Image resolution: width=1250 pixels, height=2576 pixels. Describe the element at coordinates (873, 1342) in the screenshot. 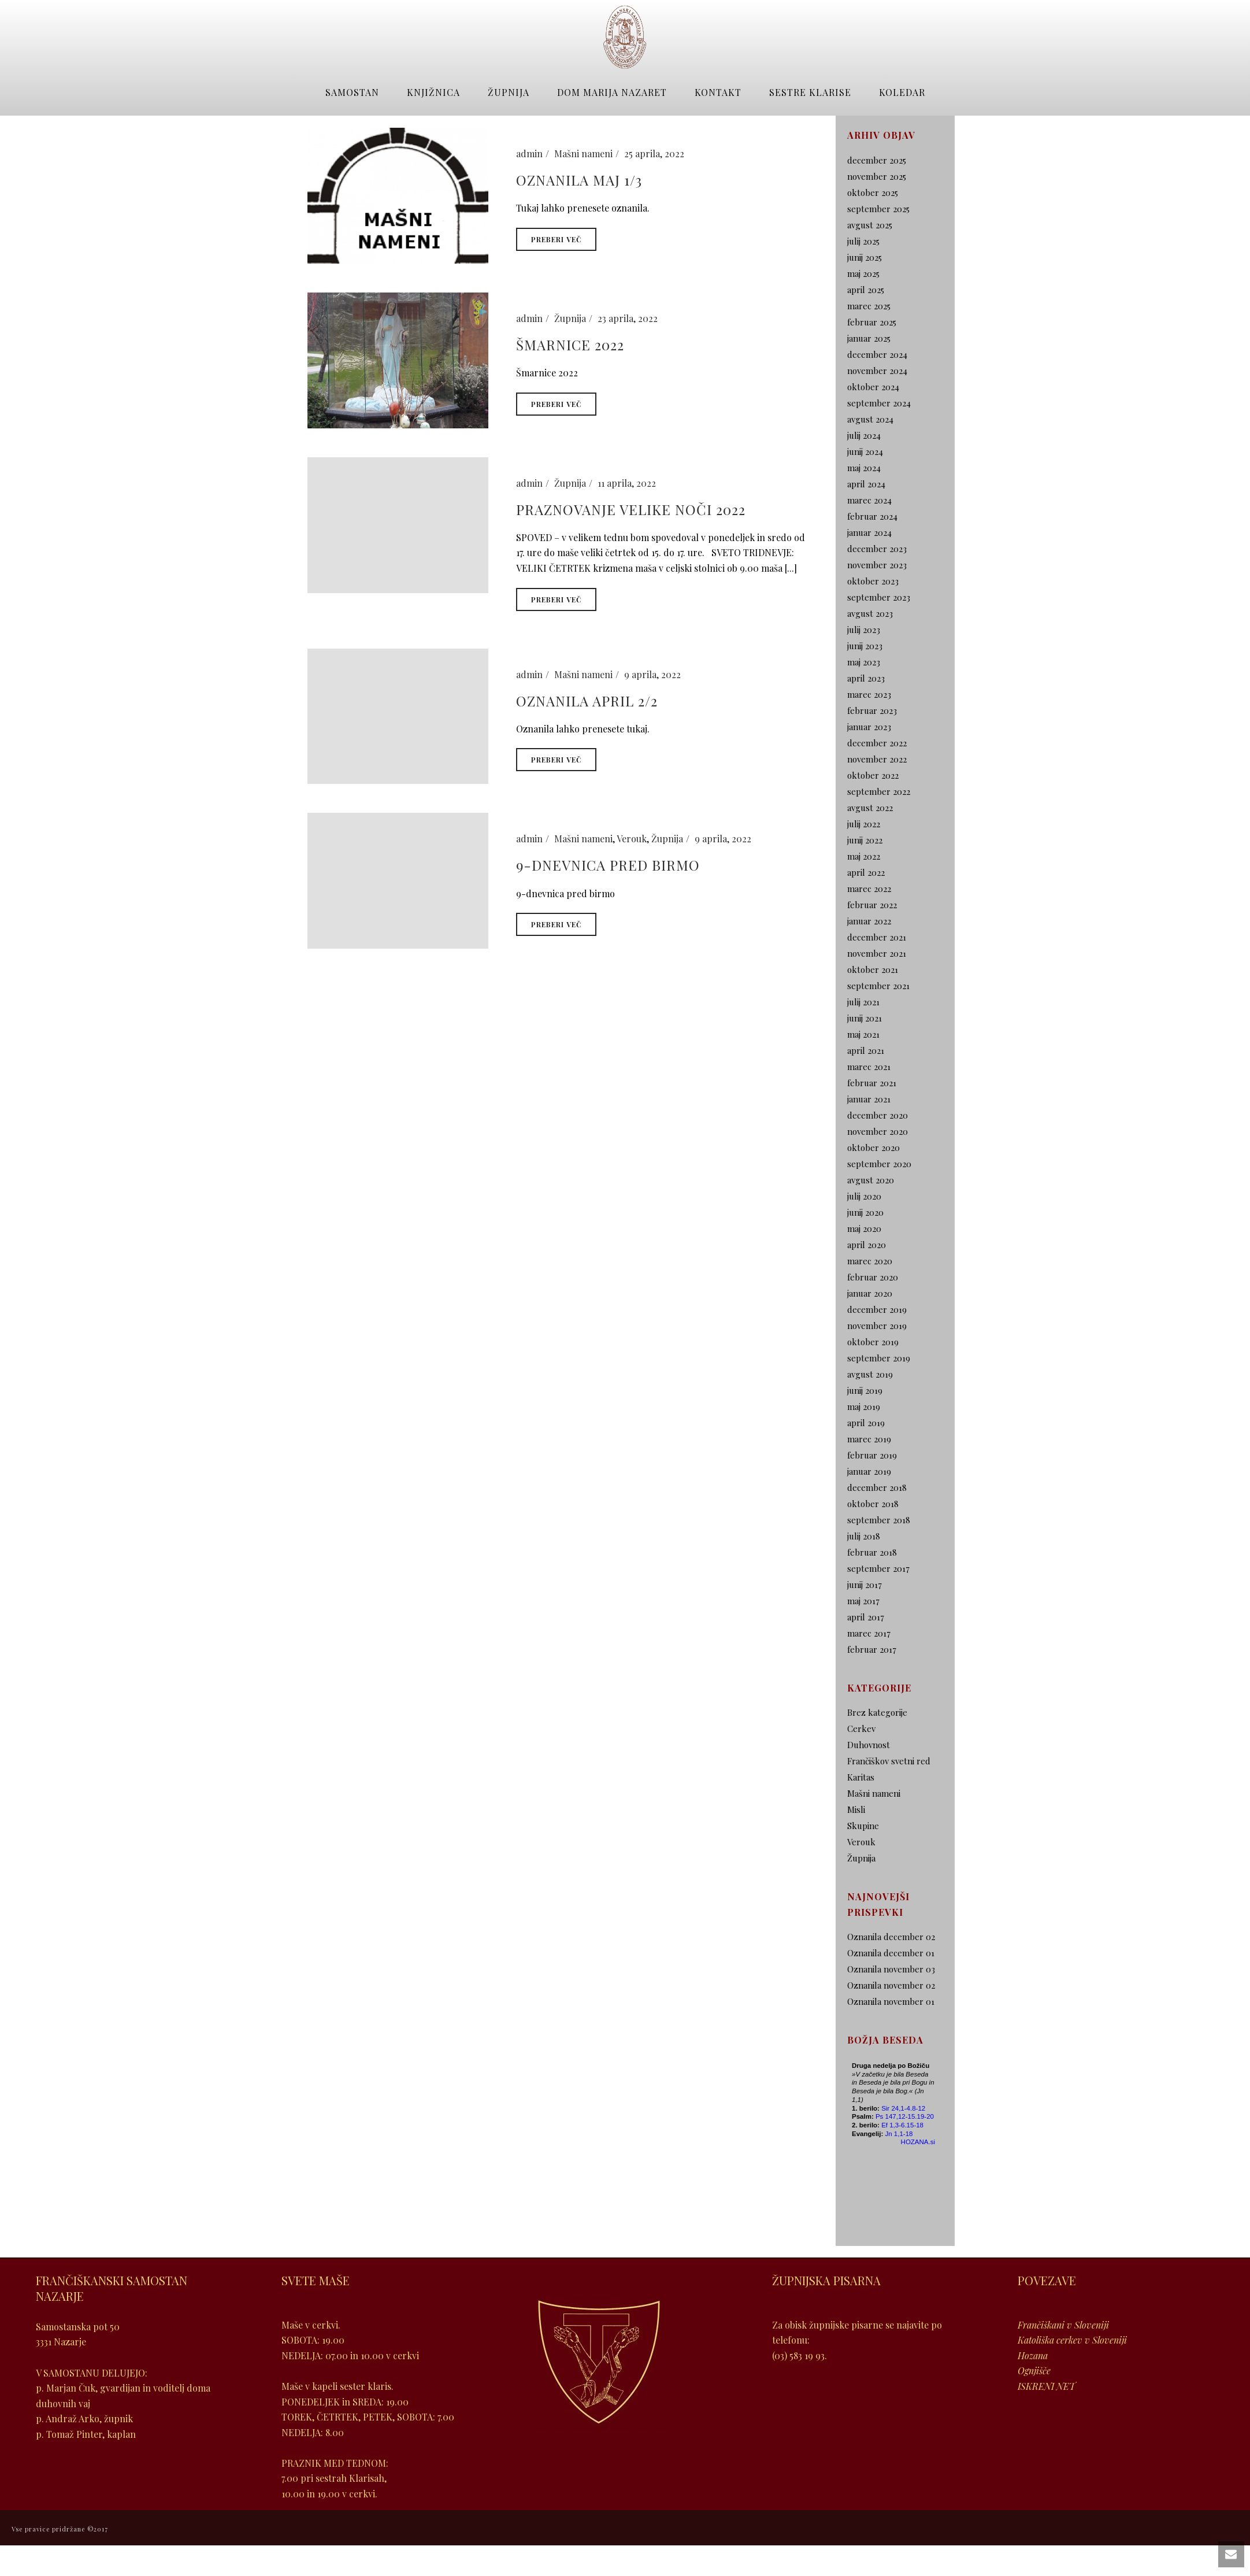

I see `oktober 2019` at that location.